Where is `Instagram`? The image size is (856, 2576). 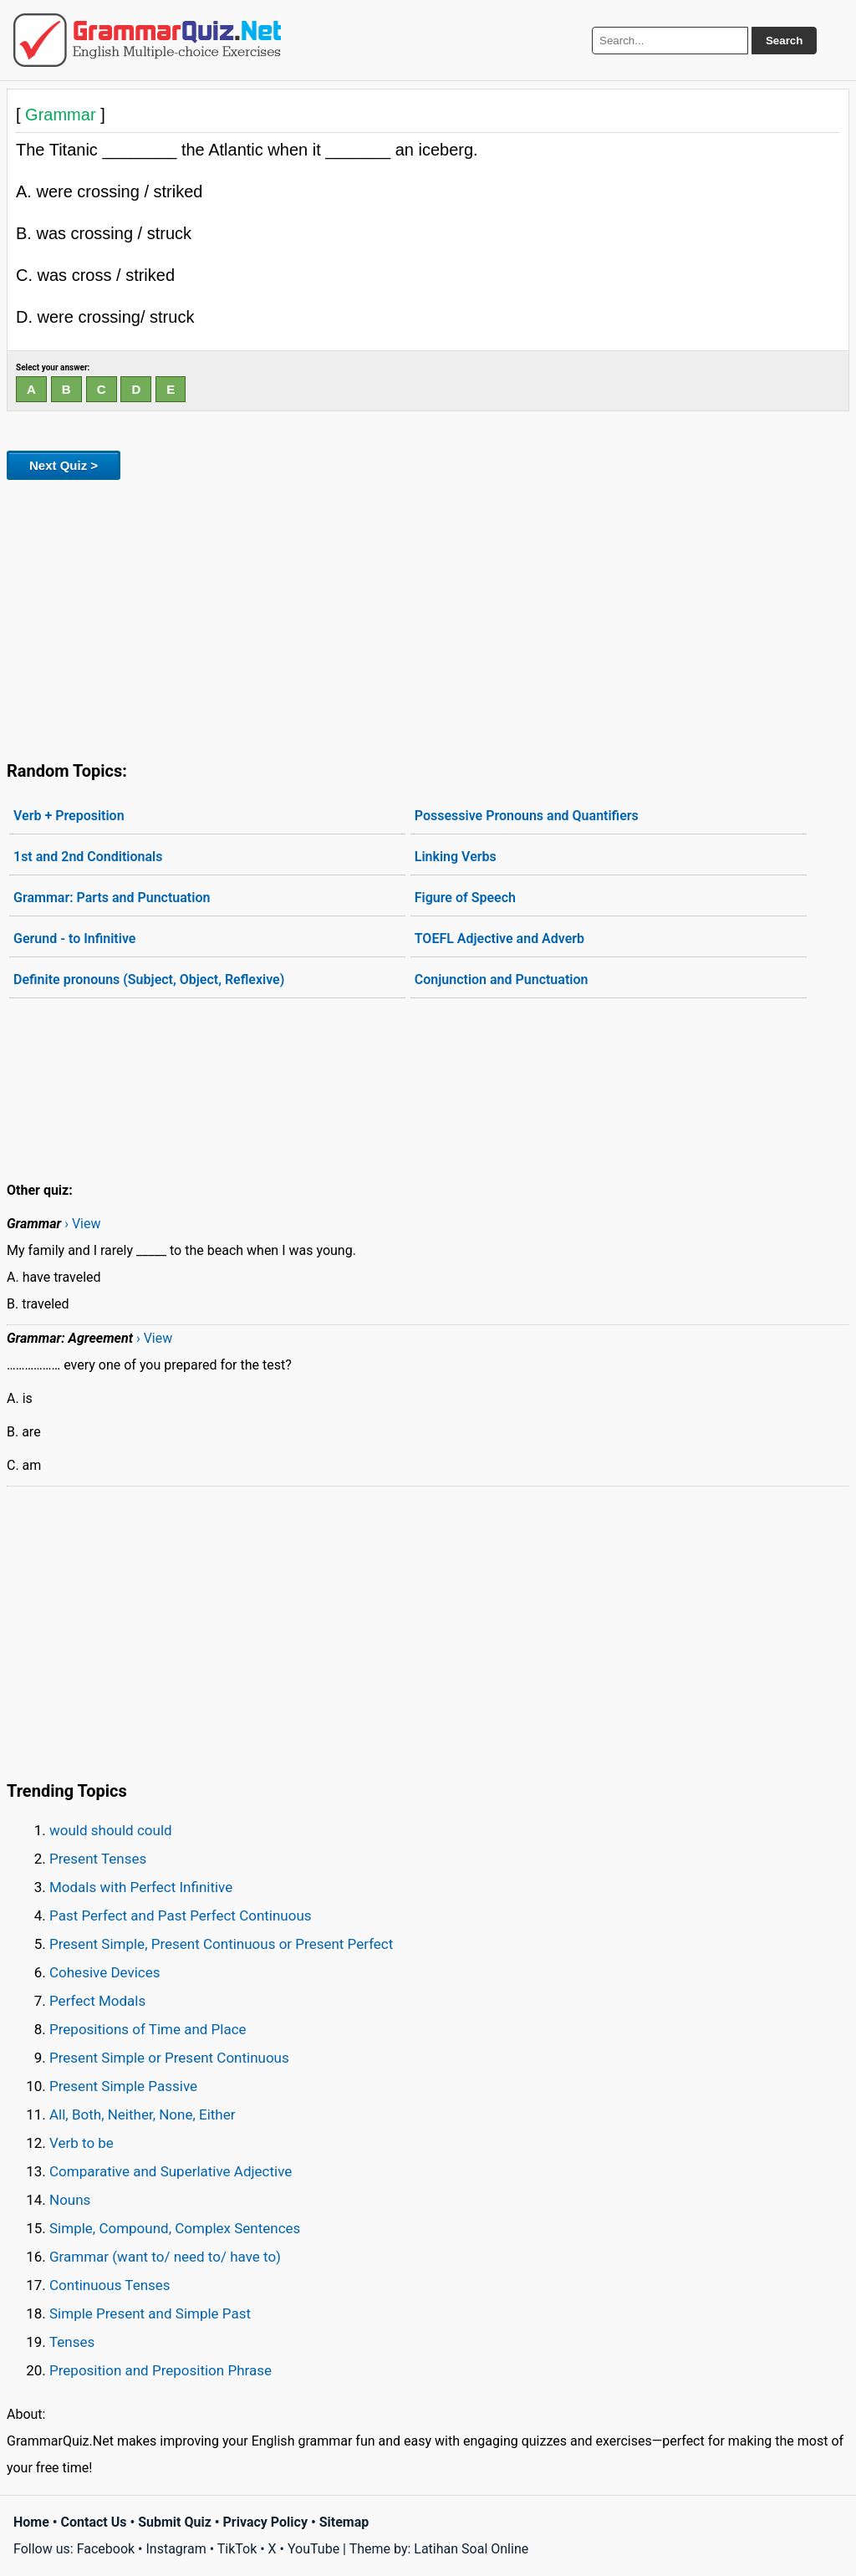
Instagram is located at coordinates (175, 2549).